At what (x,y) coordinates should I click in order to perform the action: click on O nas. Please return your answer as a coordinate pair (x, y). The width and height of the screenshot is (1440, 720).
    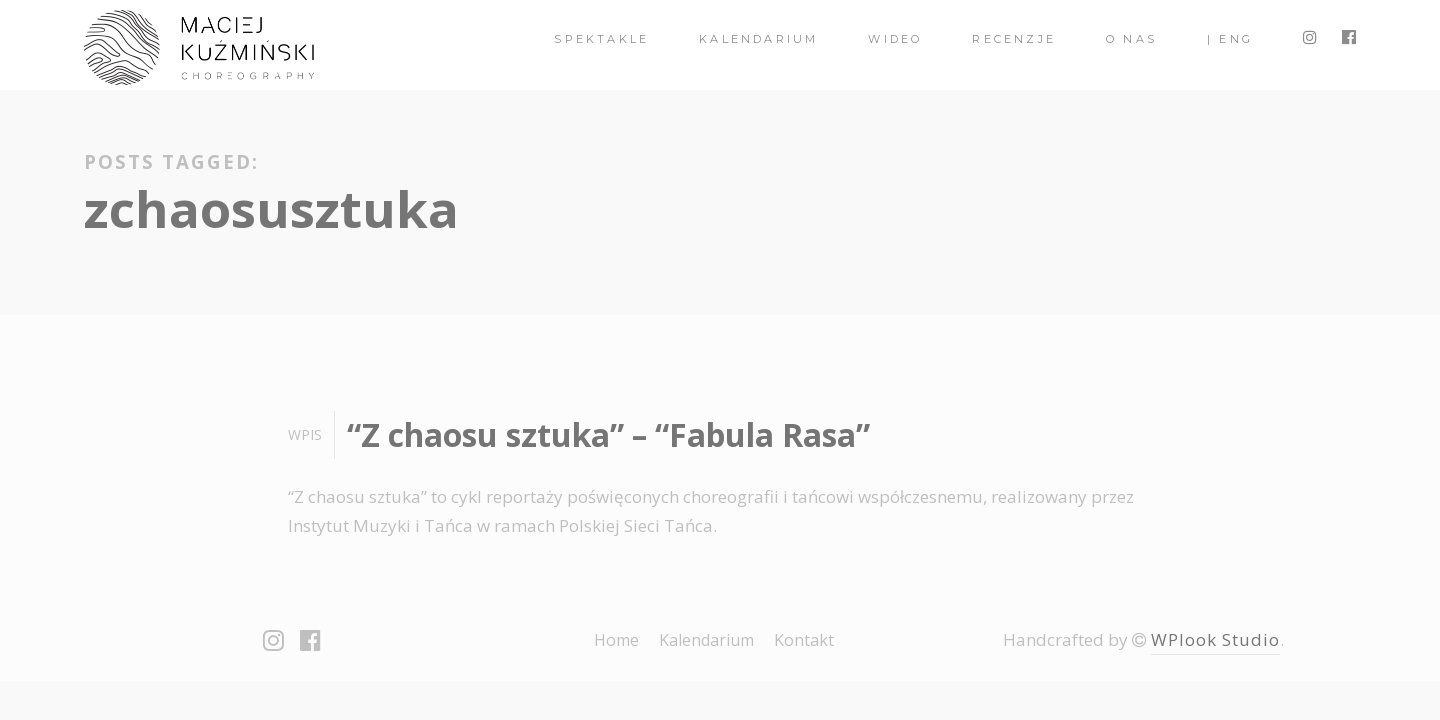
    Looking at the image, I should click on (1131, 39).